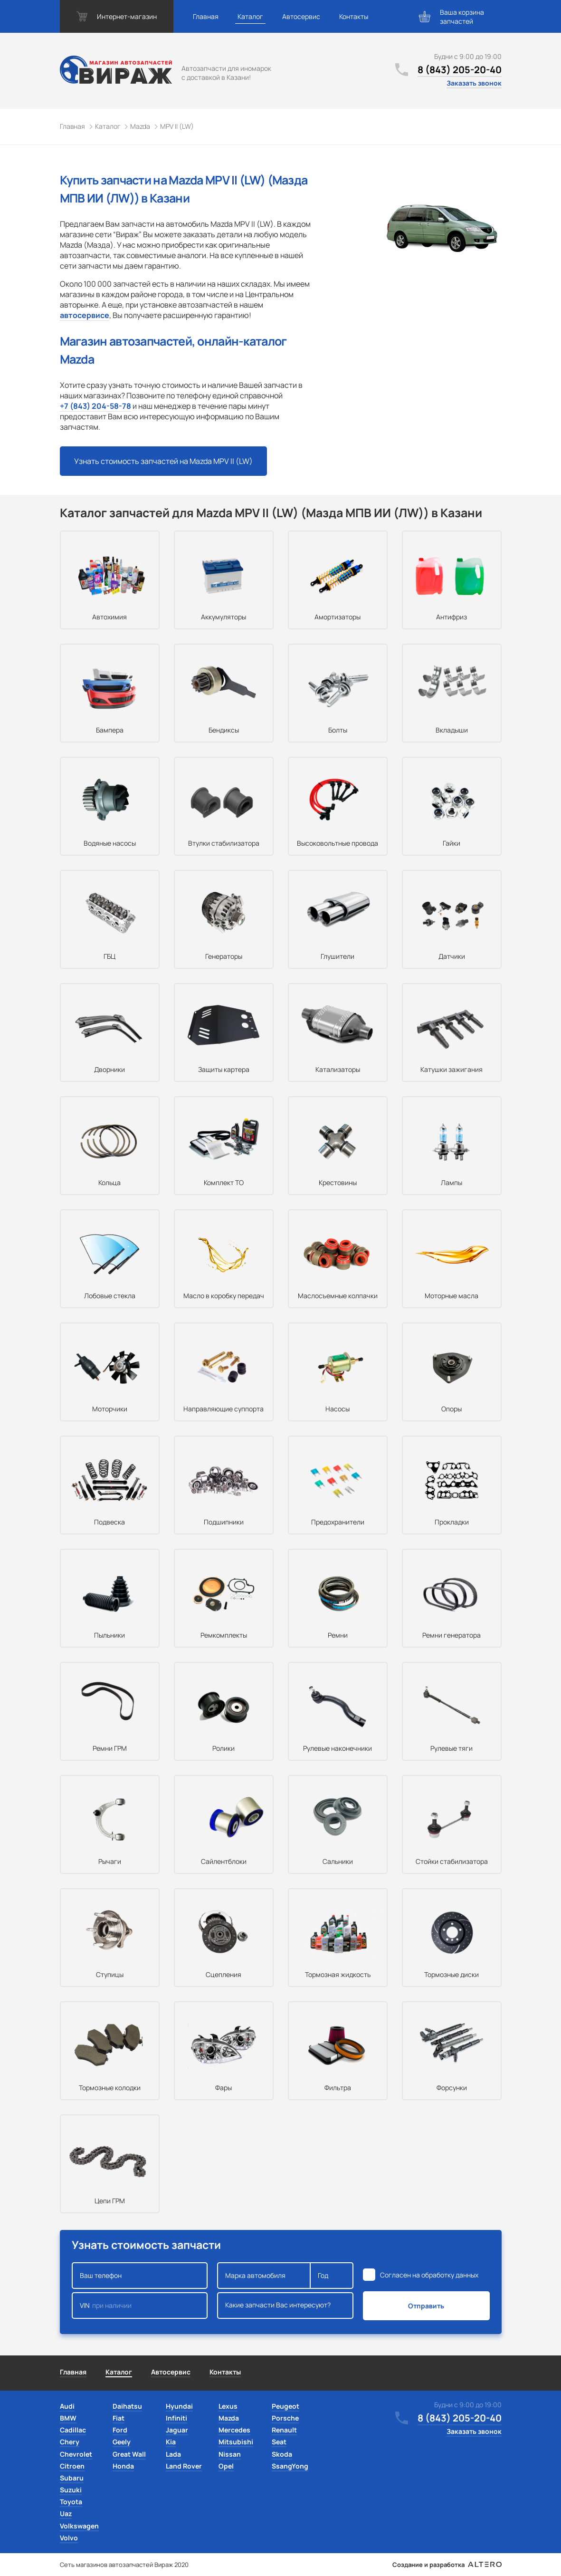  I want to click on Citroen, so click(72, 2465).